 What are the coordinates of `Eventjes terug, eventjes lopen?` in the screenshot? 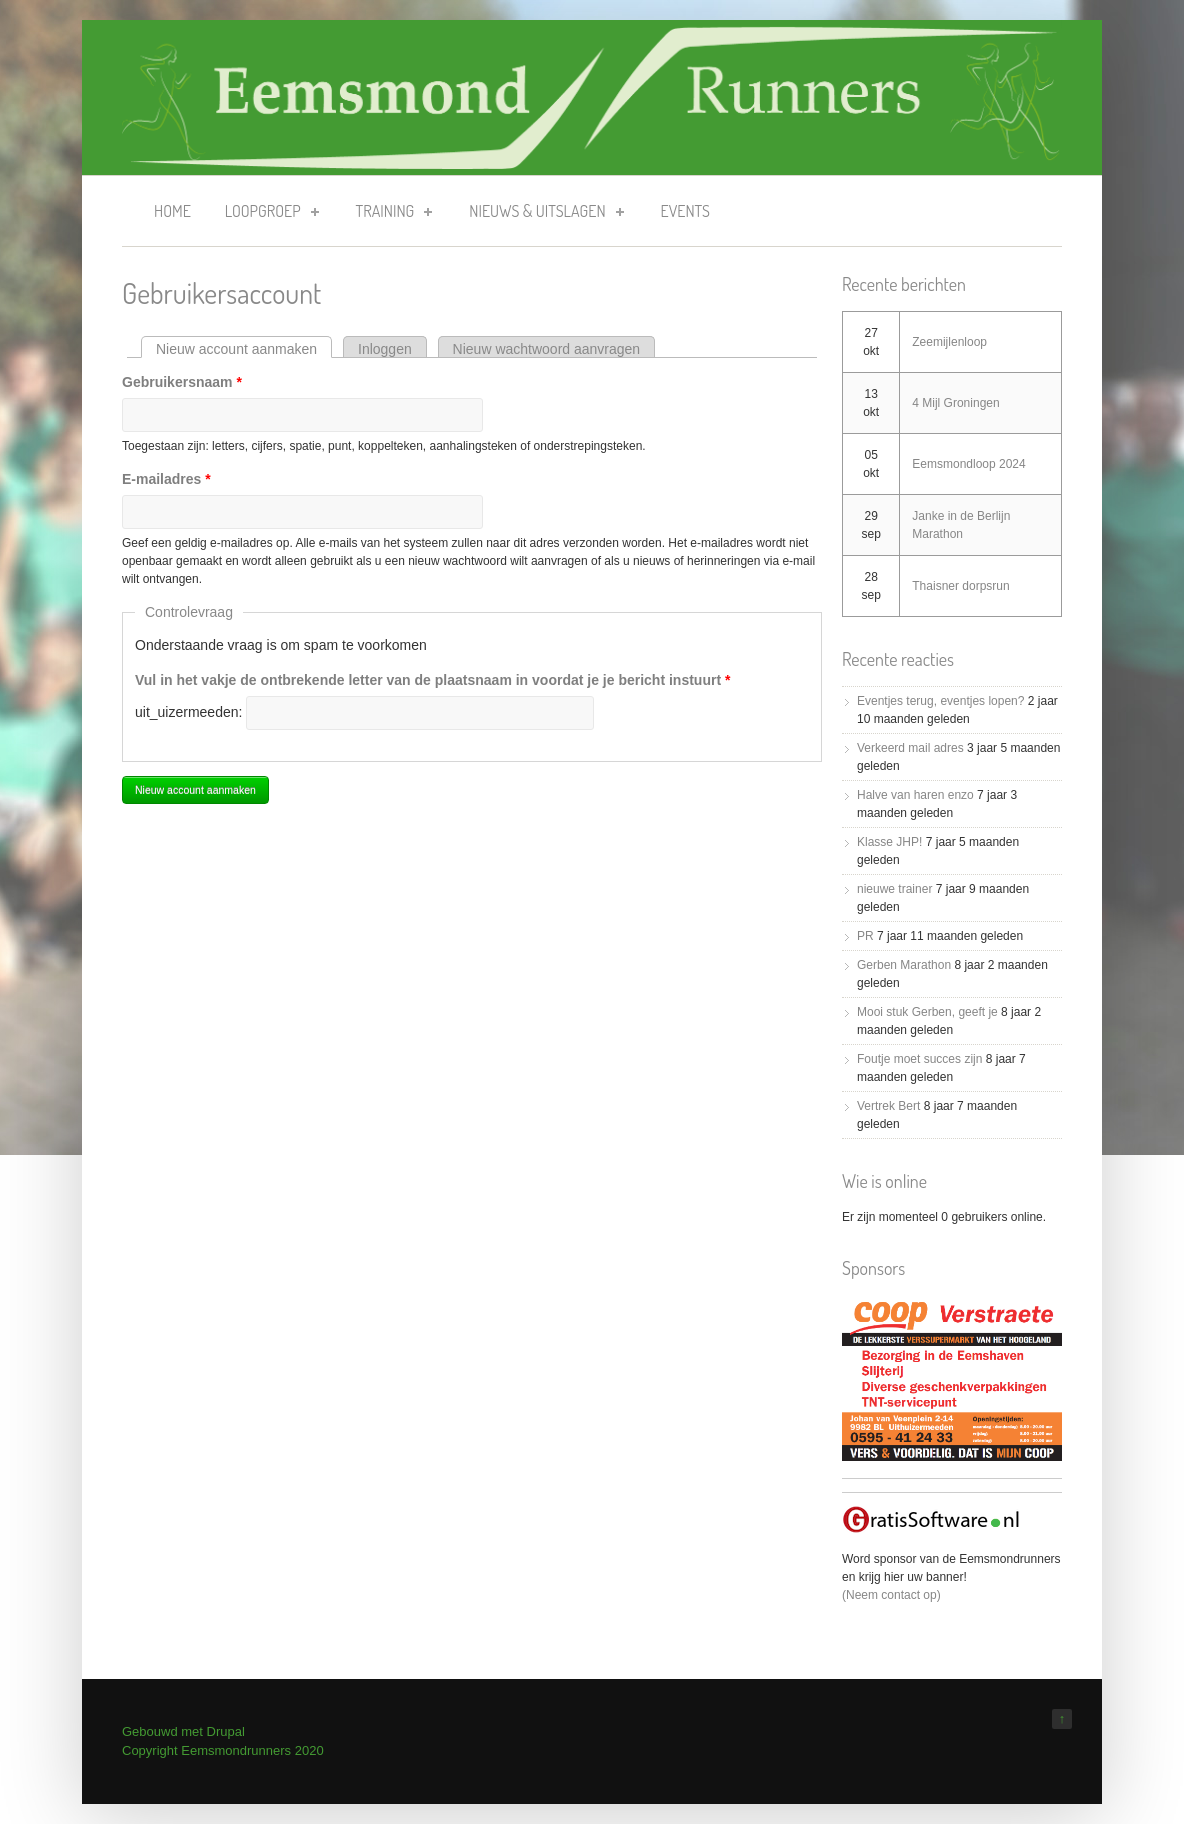 It's located at (940, 701).